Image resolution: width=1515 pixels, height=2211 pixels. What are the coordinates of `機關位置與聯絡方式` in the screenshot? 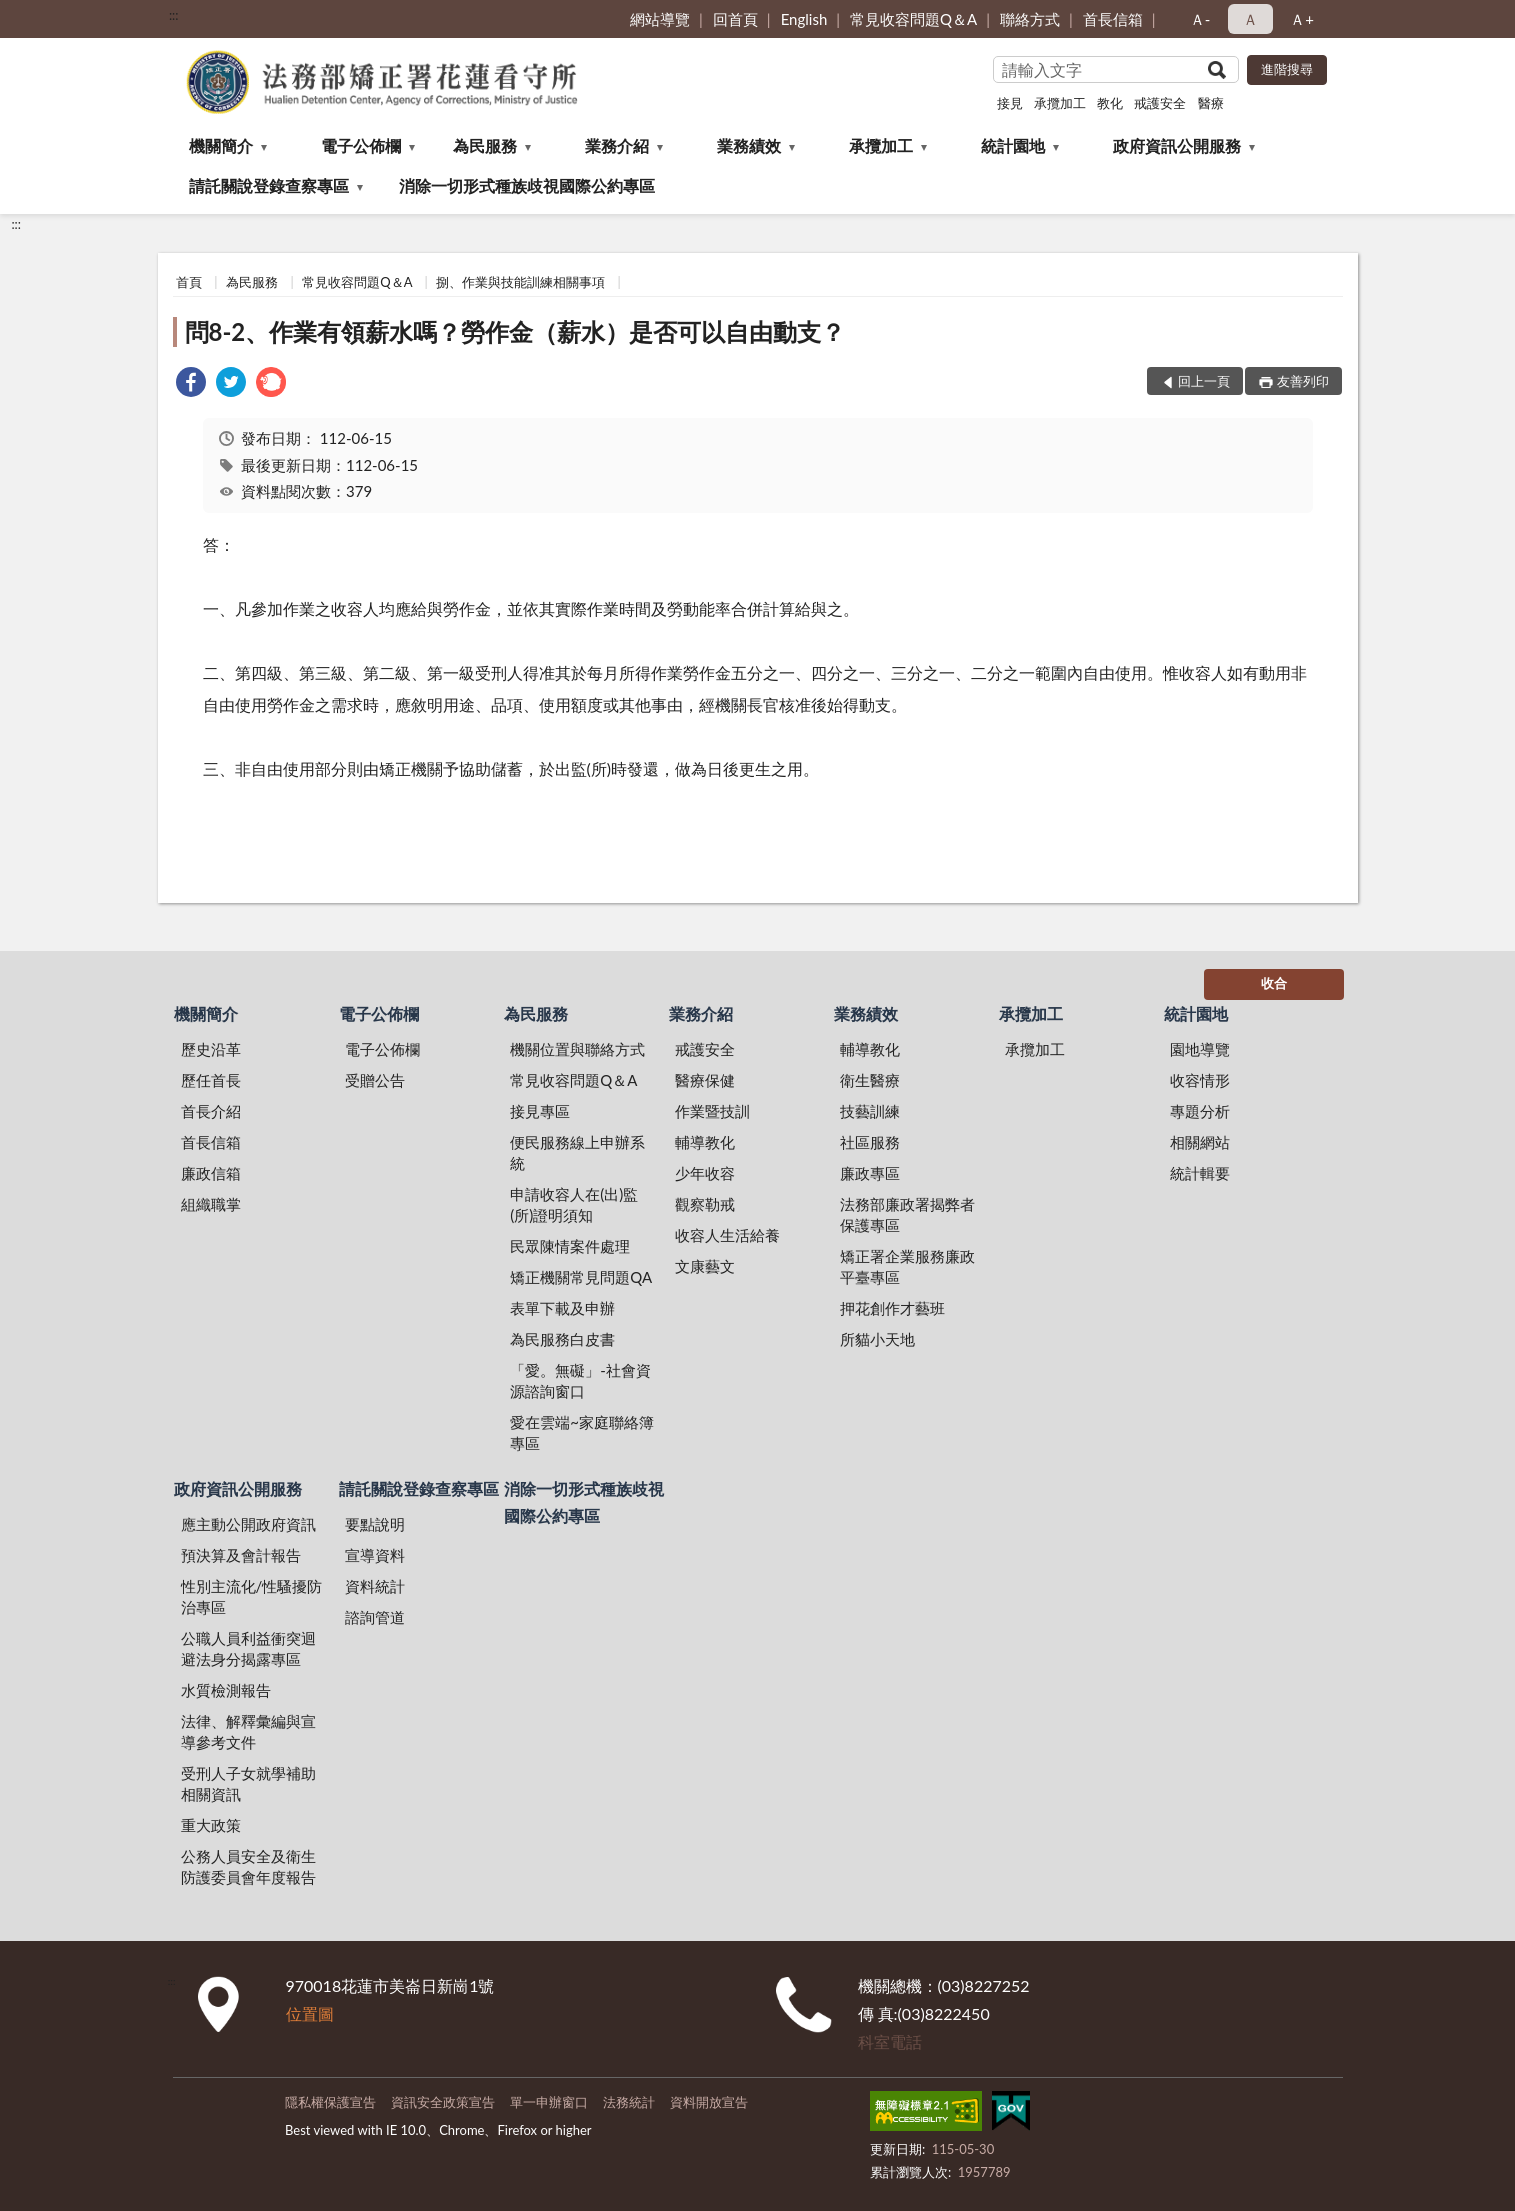 It's located at (577, 1049).